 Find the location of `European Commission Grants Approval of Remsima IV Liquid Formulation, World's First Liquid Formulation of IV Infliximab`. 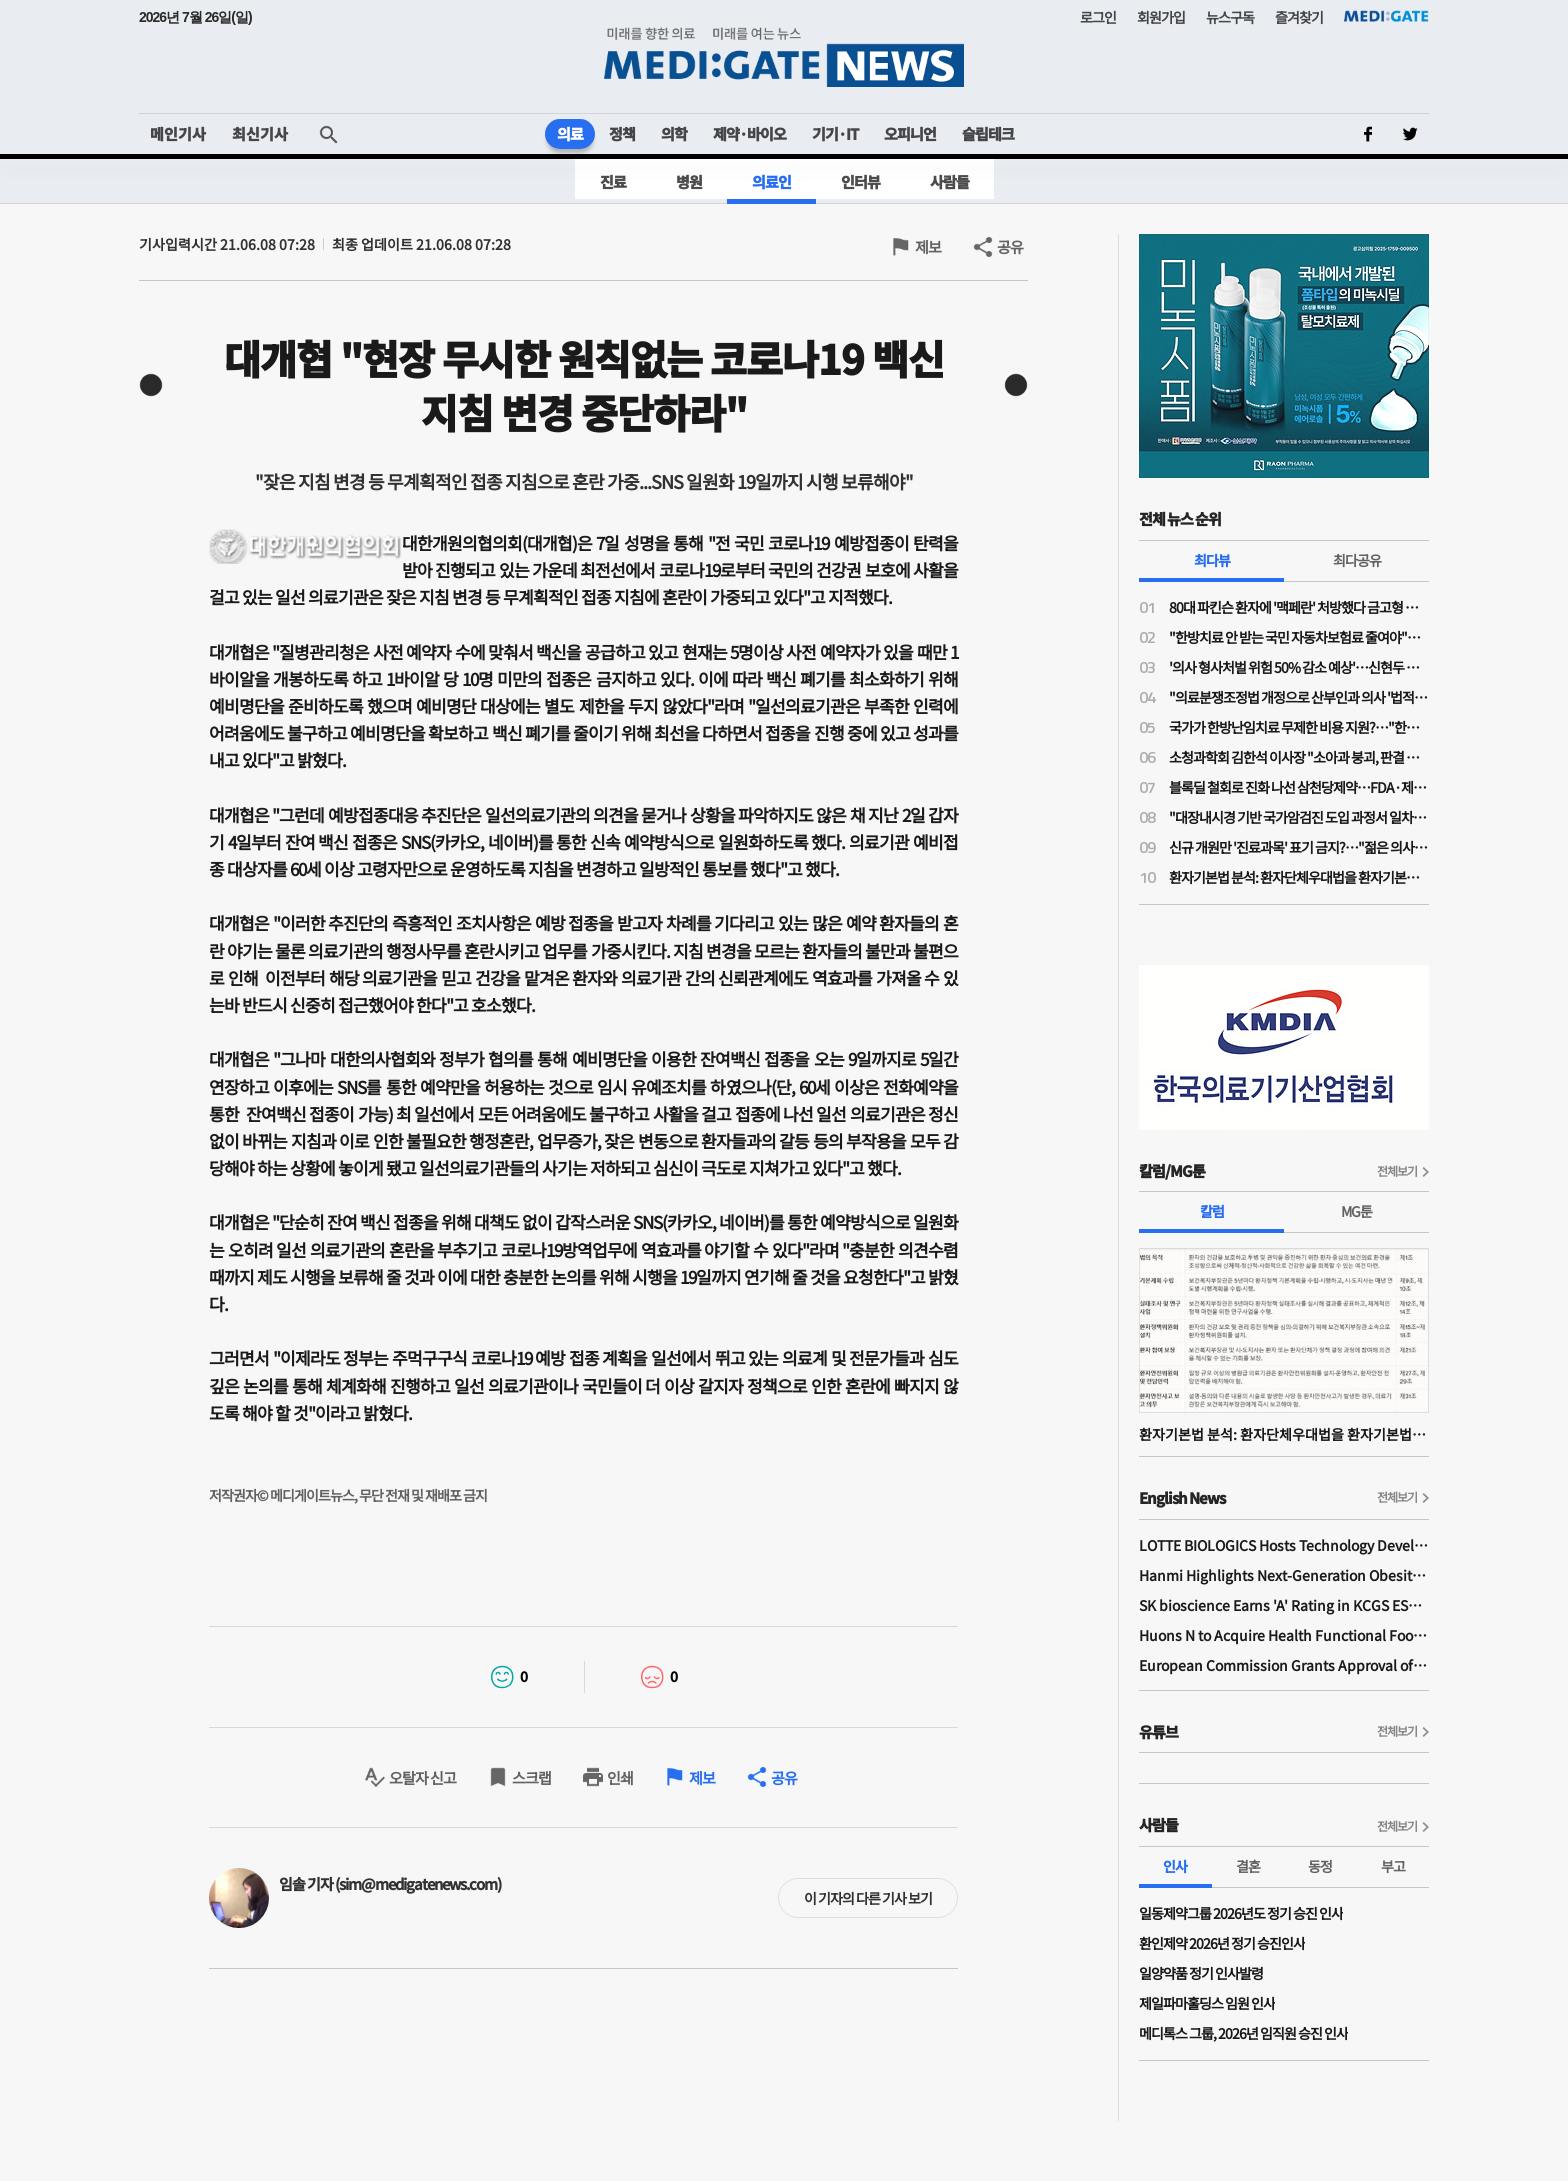

European Commission Grants Approval of Remsima IV Liquid Formulation, World's First Liquid Formulation of IV Infliximab is located at coordinates (1284, 1665).